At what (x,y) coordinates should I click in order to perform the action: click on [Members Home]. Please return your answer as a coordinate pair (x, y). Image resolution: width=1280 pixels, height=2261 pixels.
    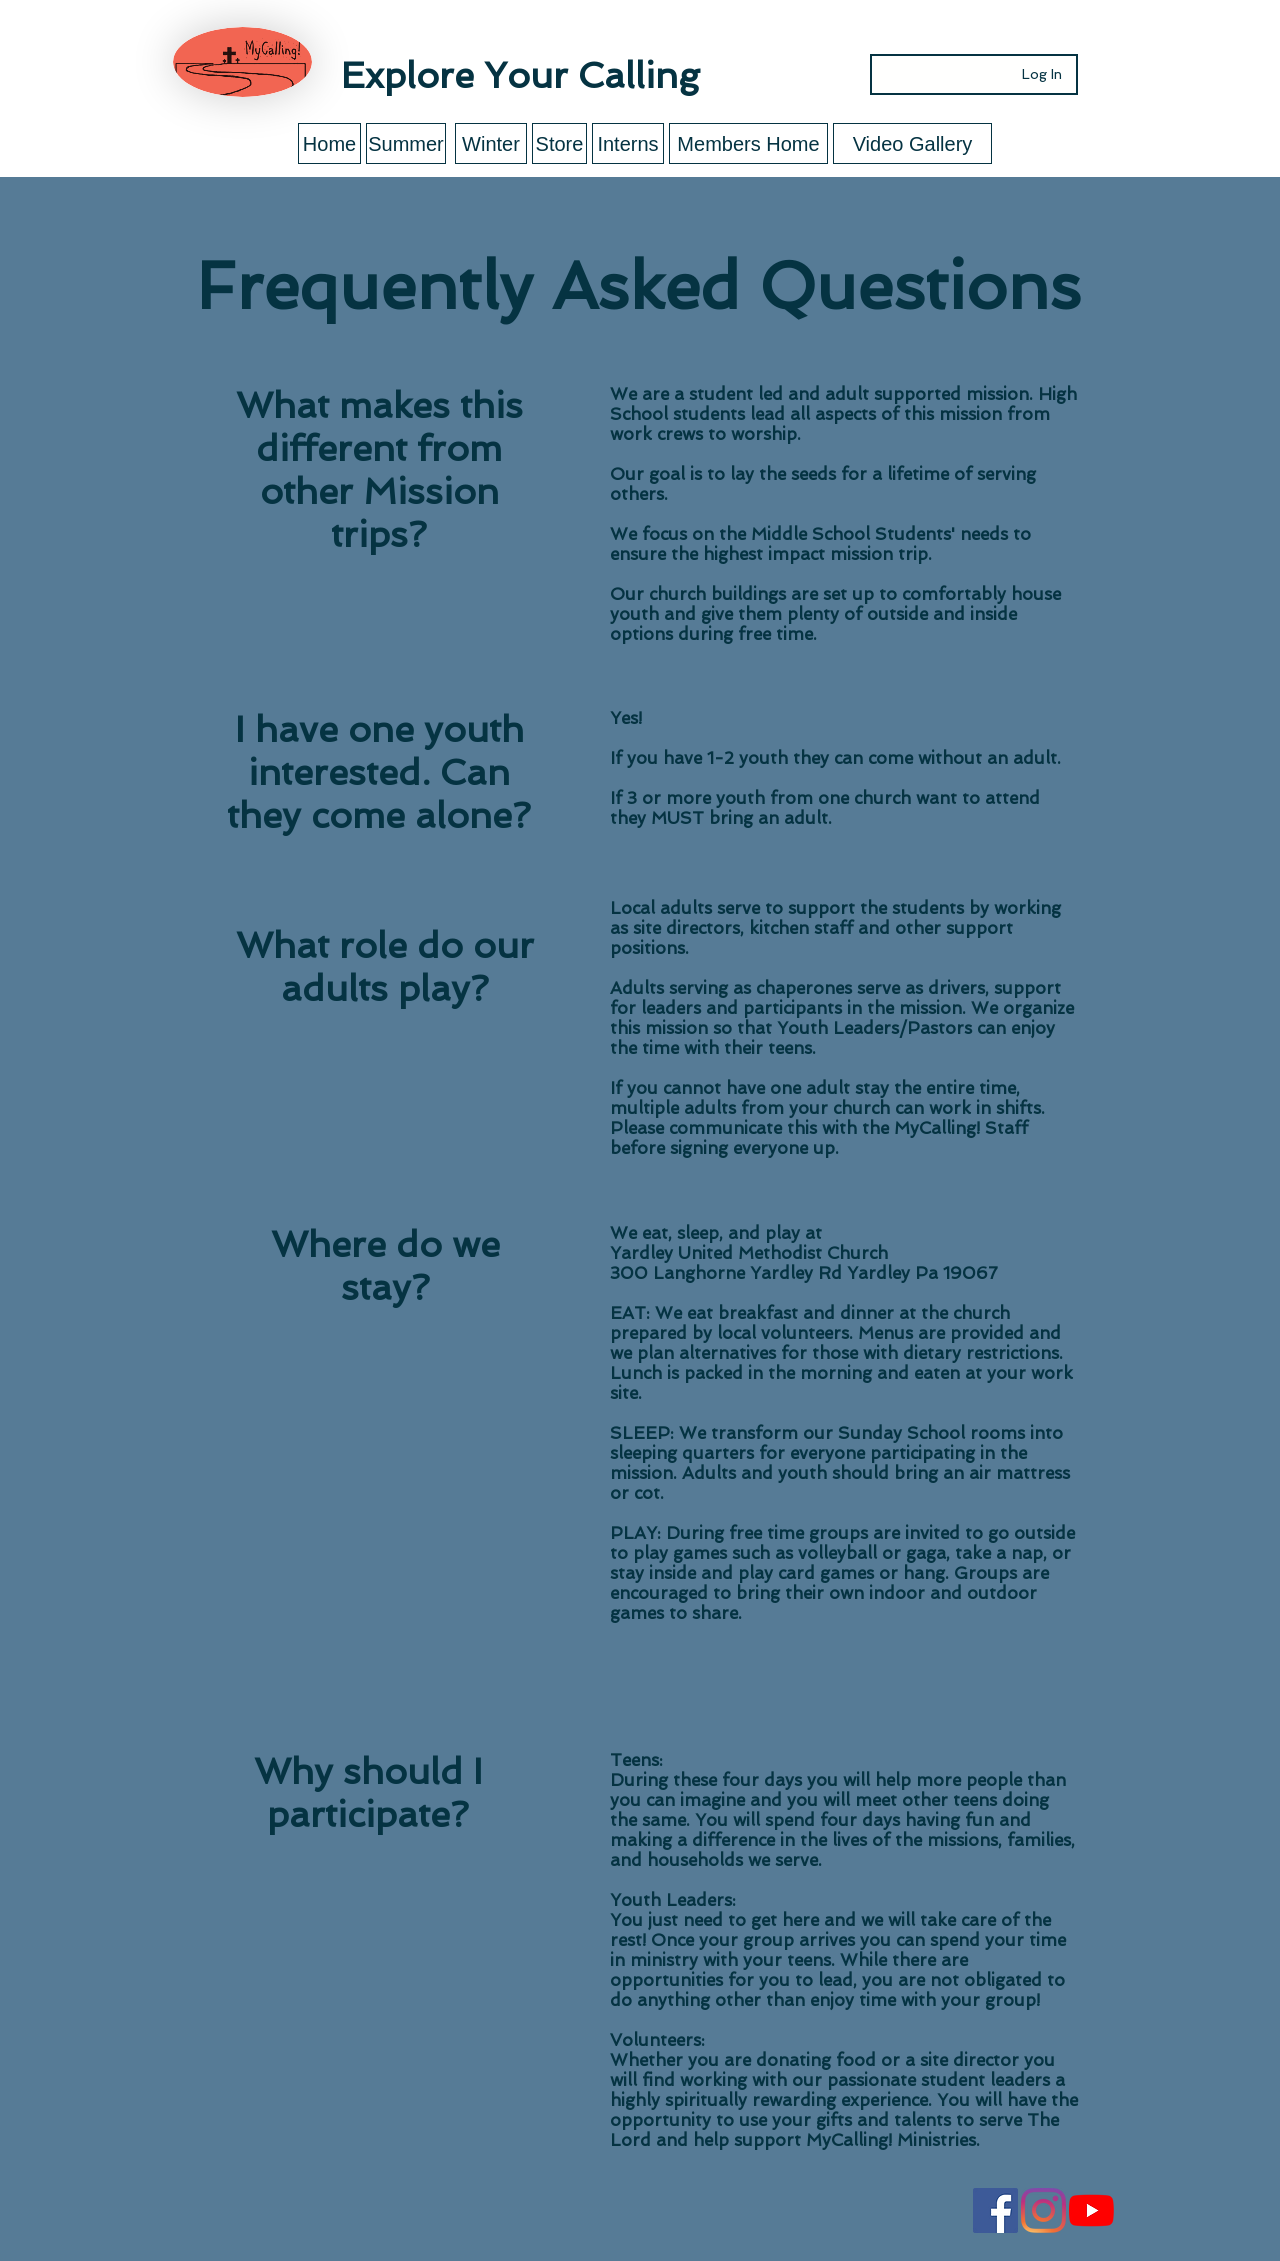
    Looking at the image, I should click on (748, 143).